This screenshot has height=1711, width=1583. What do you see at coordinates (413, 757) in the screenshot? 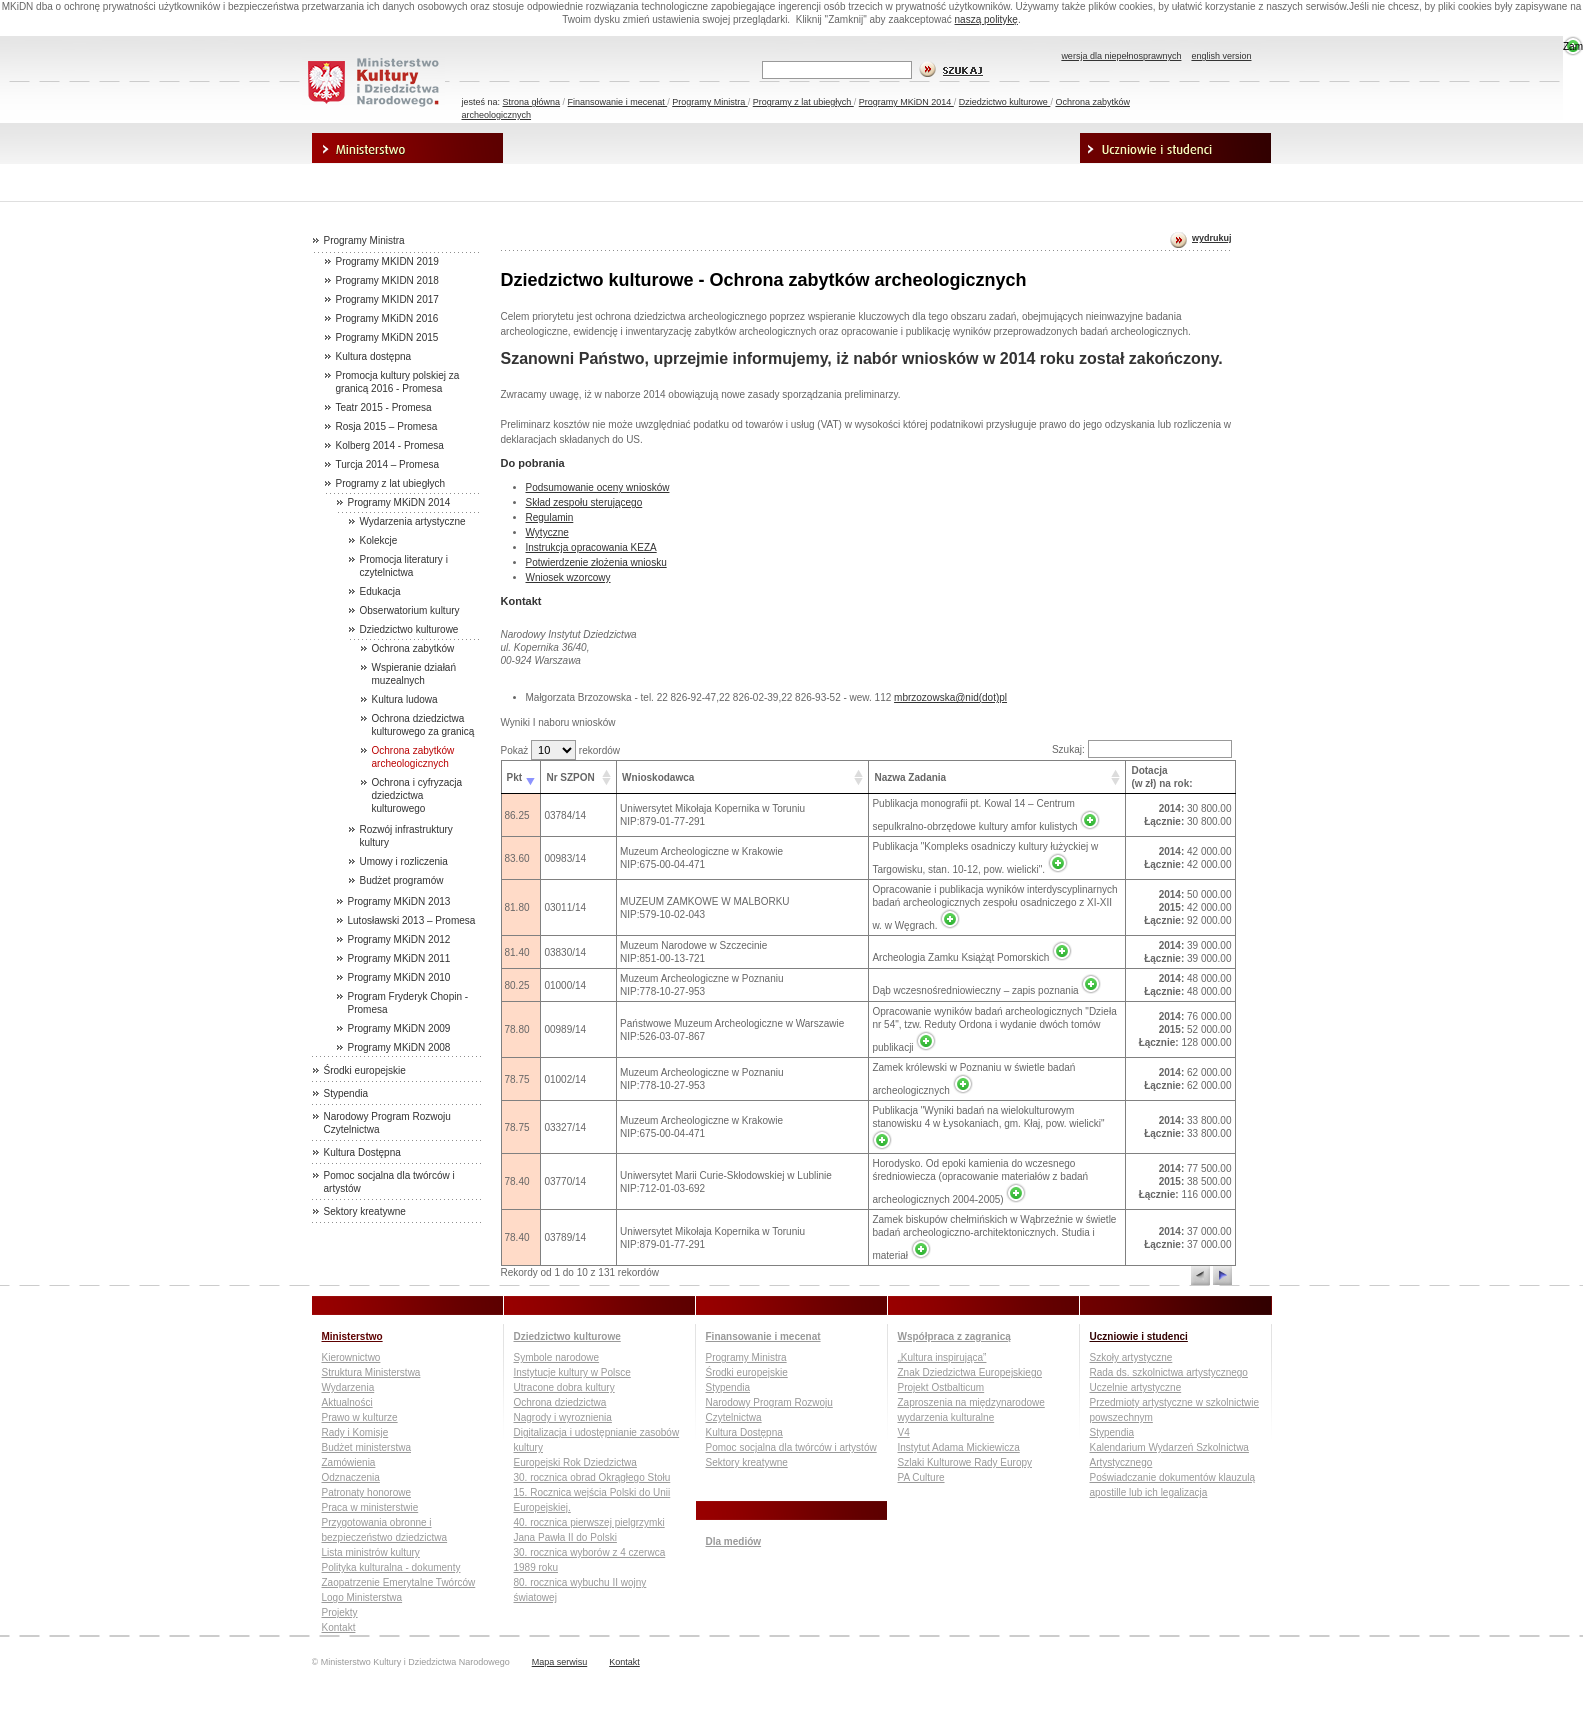
I see `Ochrona zabytków archeologicznych` at bounding box center [413, 757].